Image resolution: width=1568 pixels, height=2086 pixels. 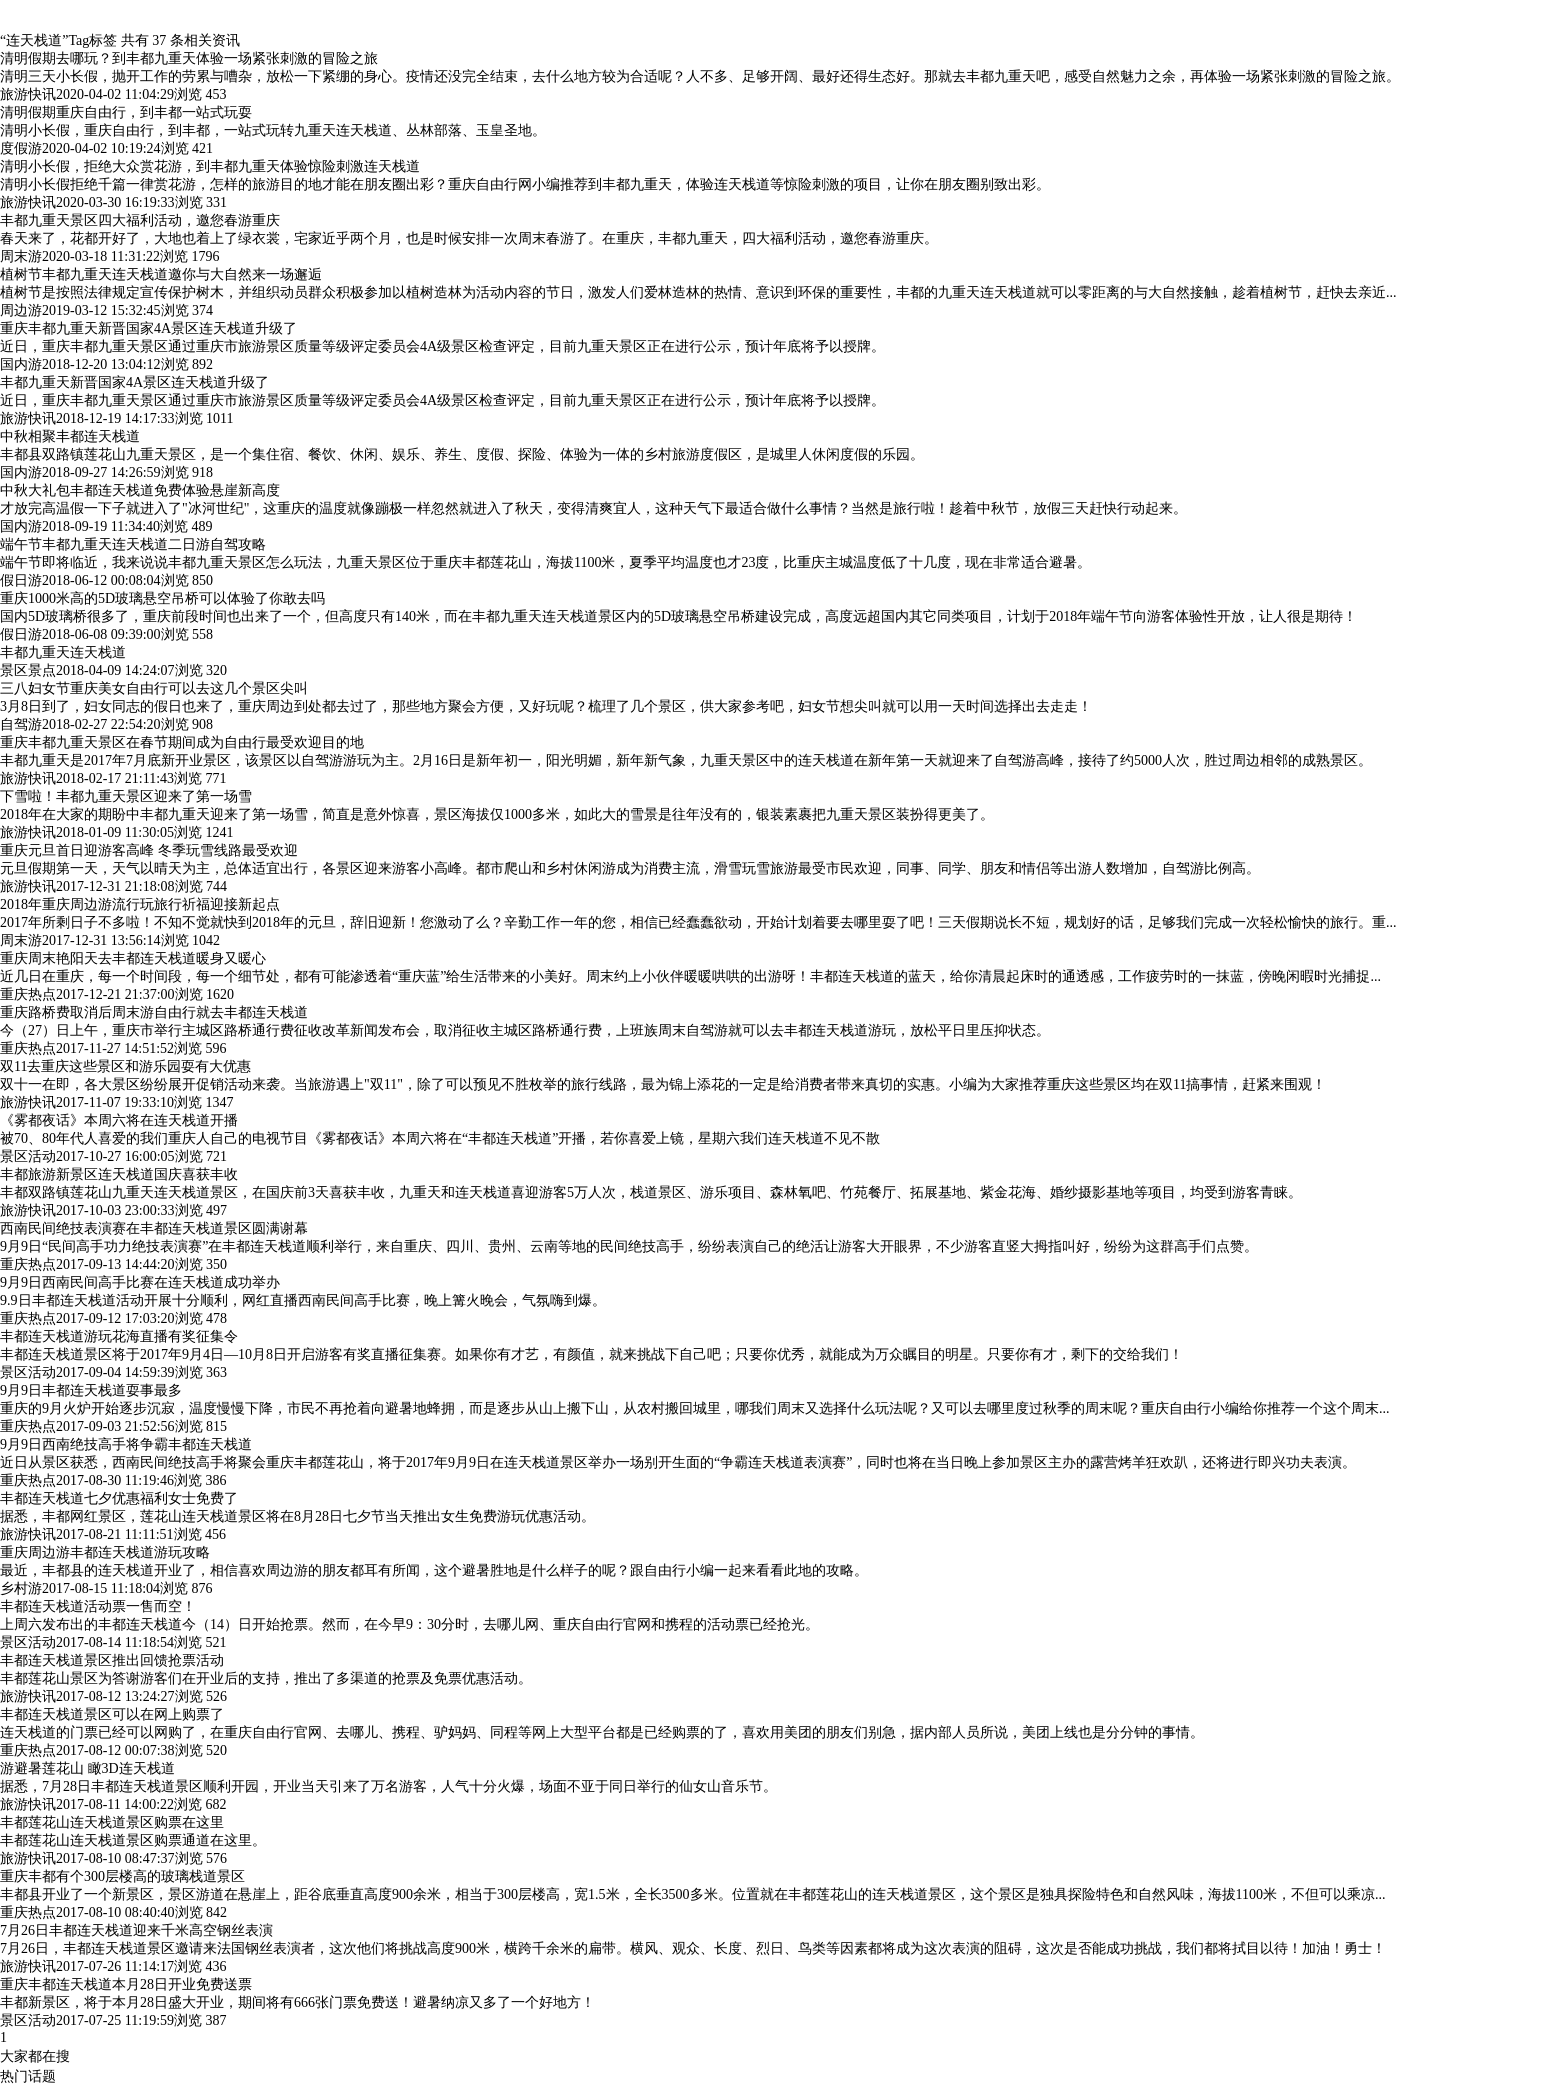 I want to click on 丰都连天栈道景区推出回馈抢票活动, so click(x=112, y=1660).